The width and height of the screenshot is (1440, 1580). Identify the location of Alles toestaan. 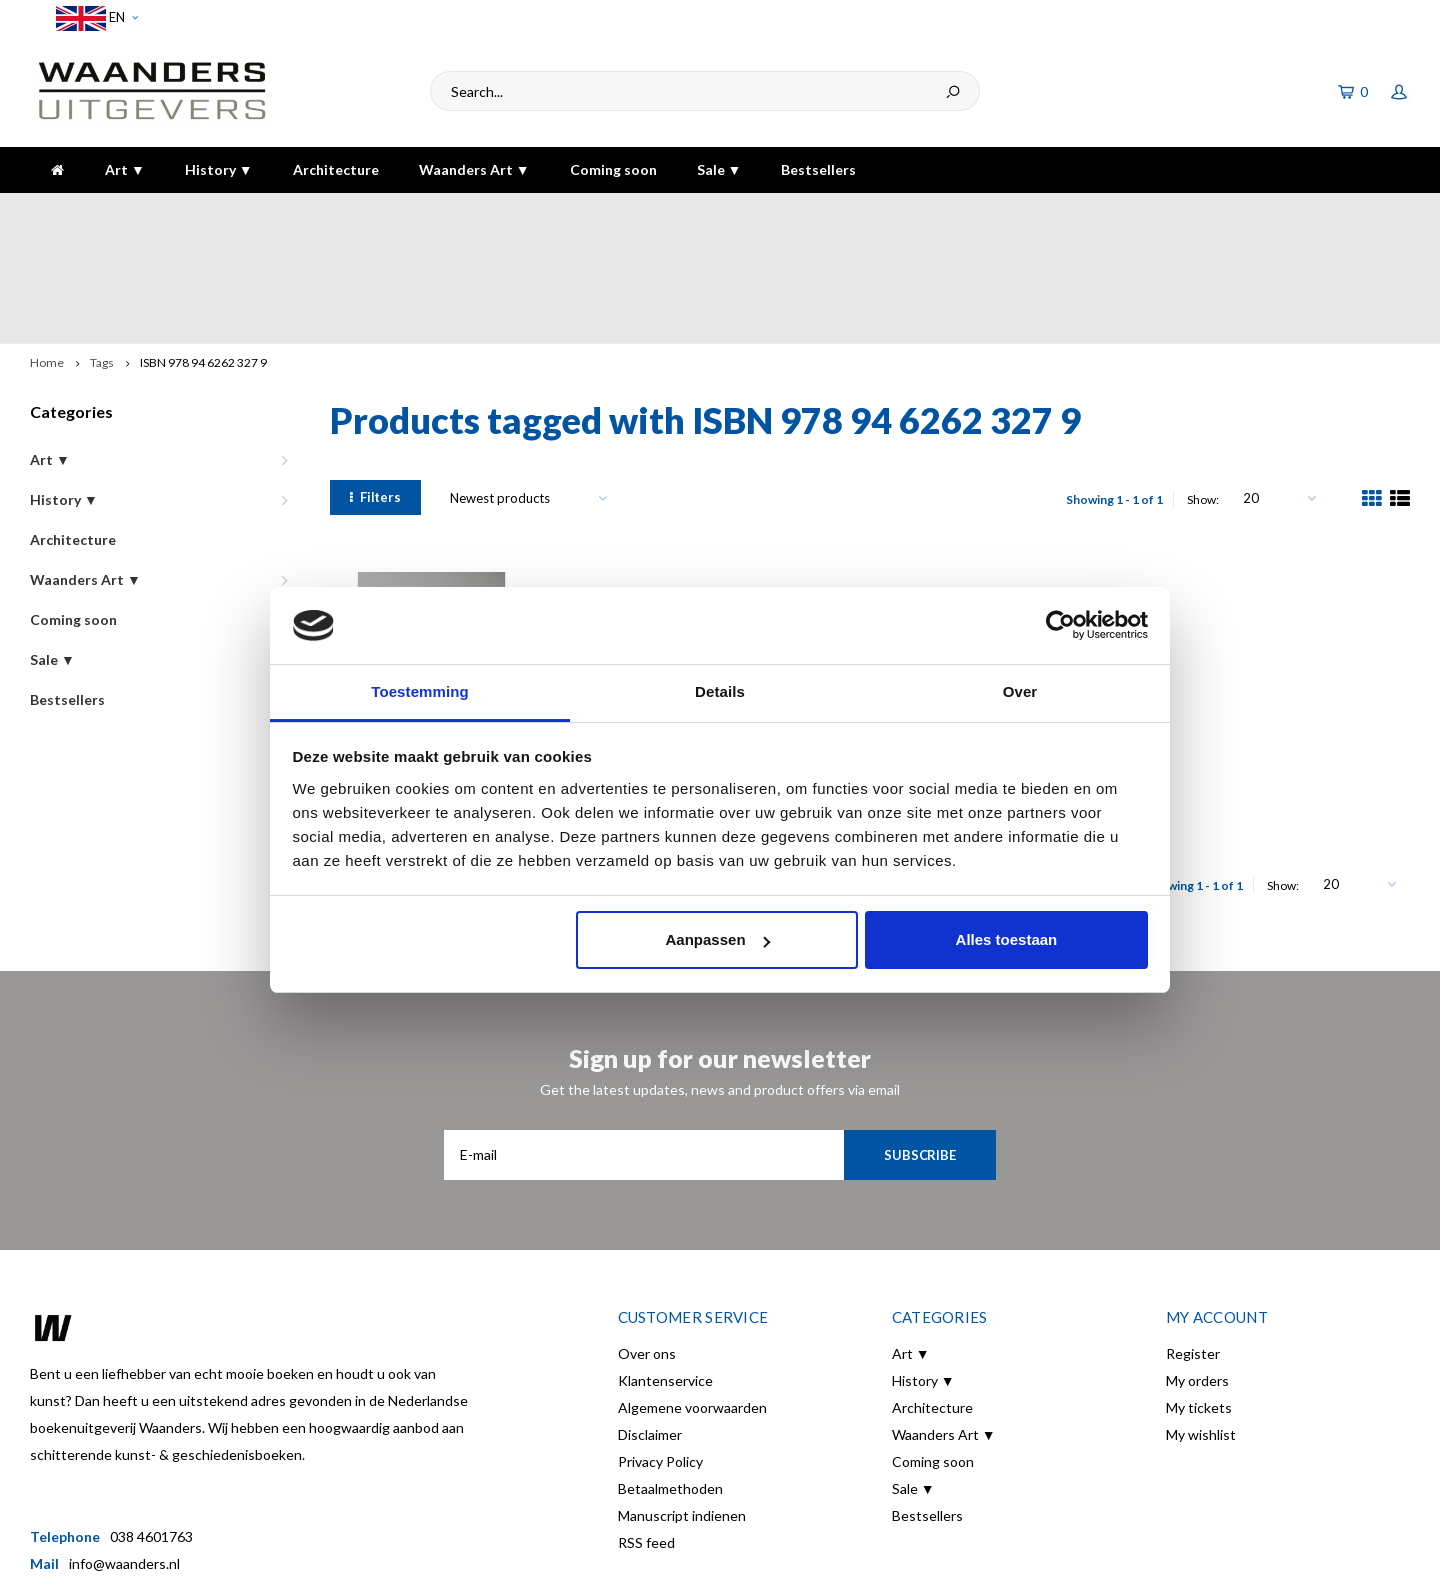
(1007, 939).